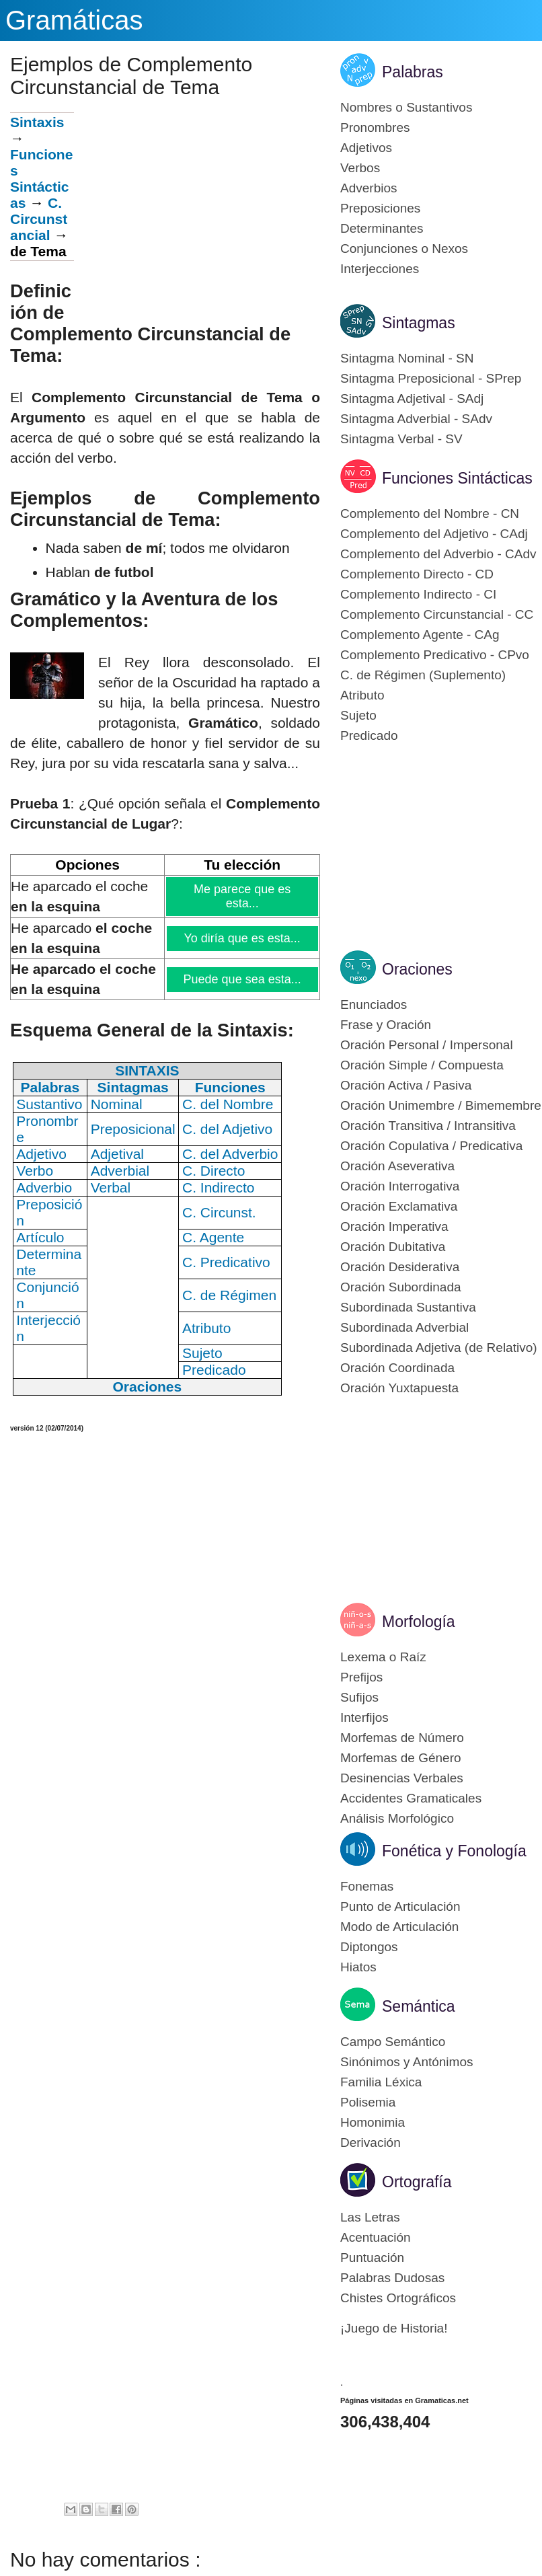 This screenshot has height=2576, width=542. I want to click on Ortografía, so click(417, 2182).